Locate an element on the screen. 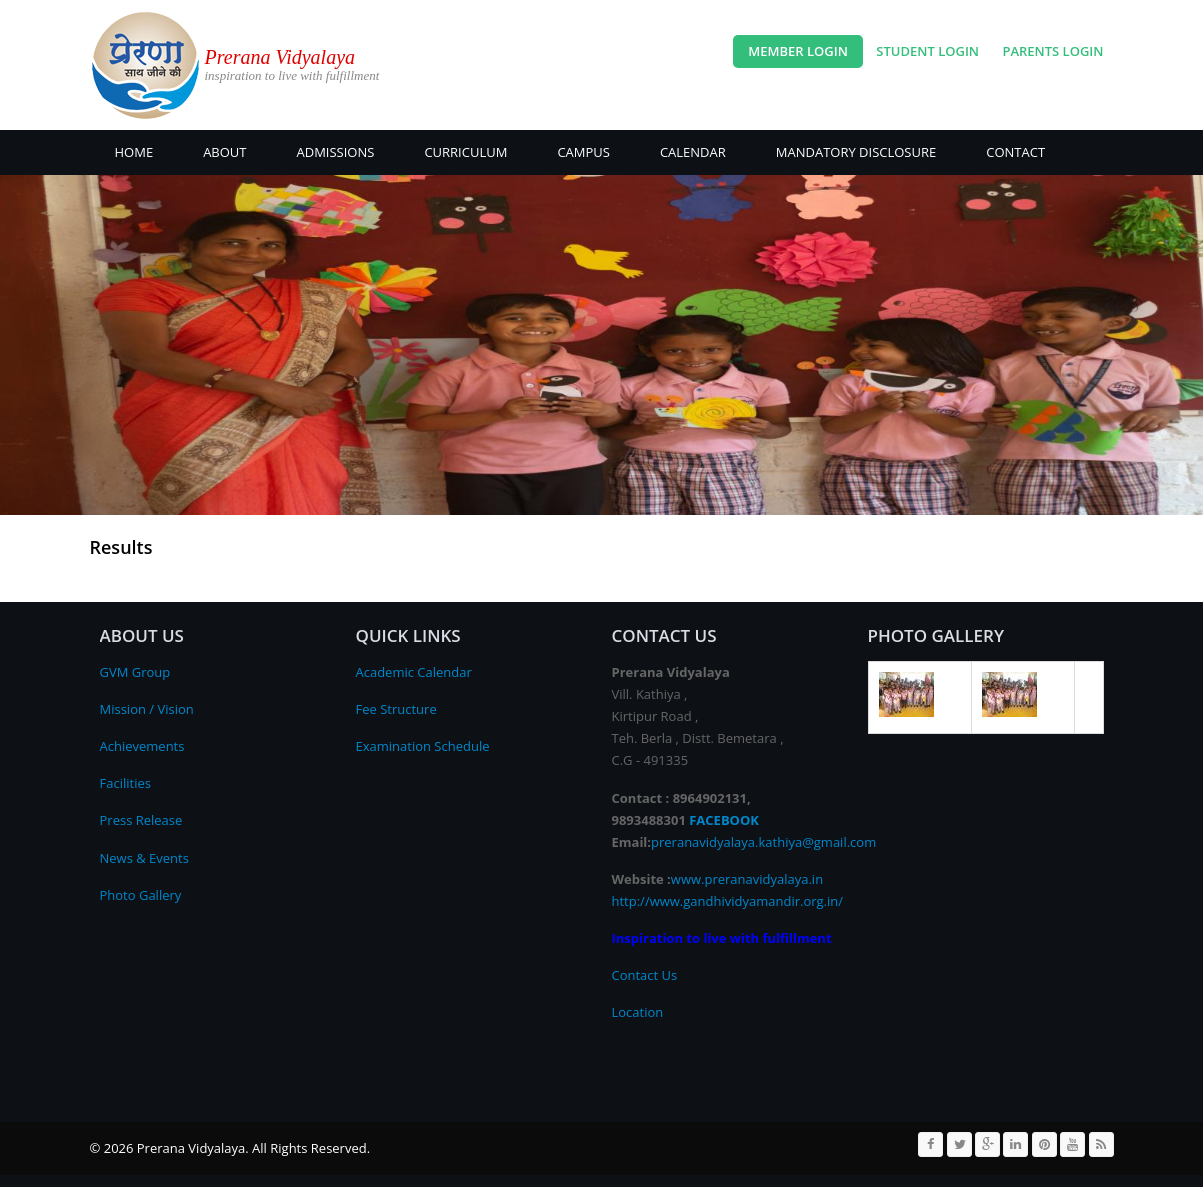 This screenshot has width=1203, height=1187. Curriculum is located at coordinates (465, 152).